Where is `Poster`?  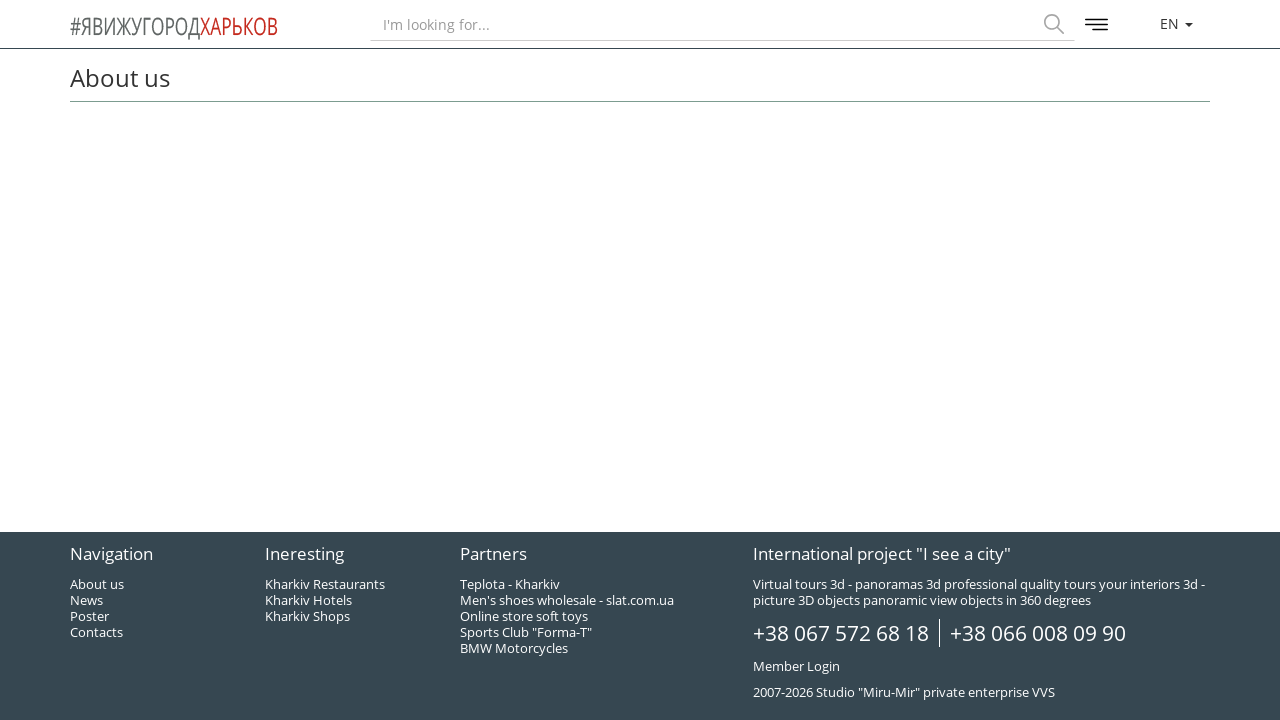
Poster is located at coordinates (89, 616).